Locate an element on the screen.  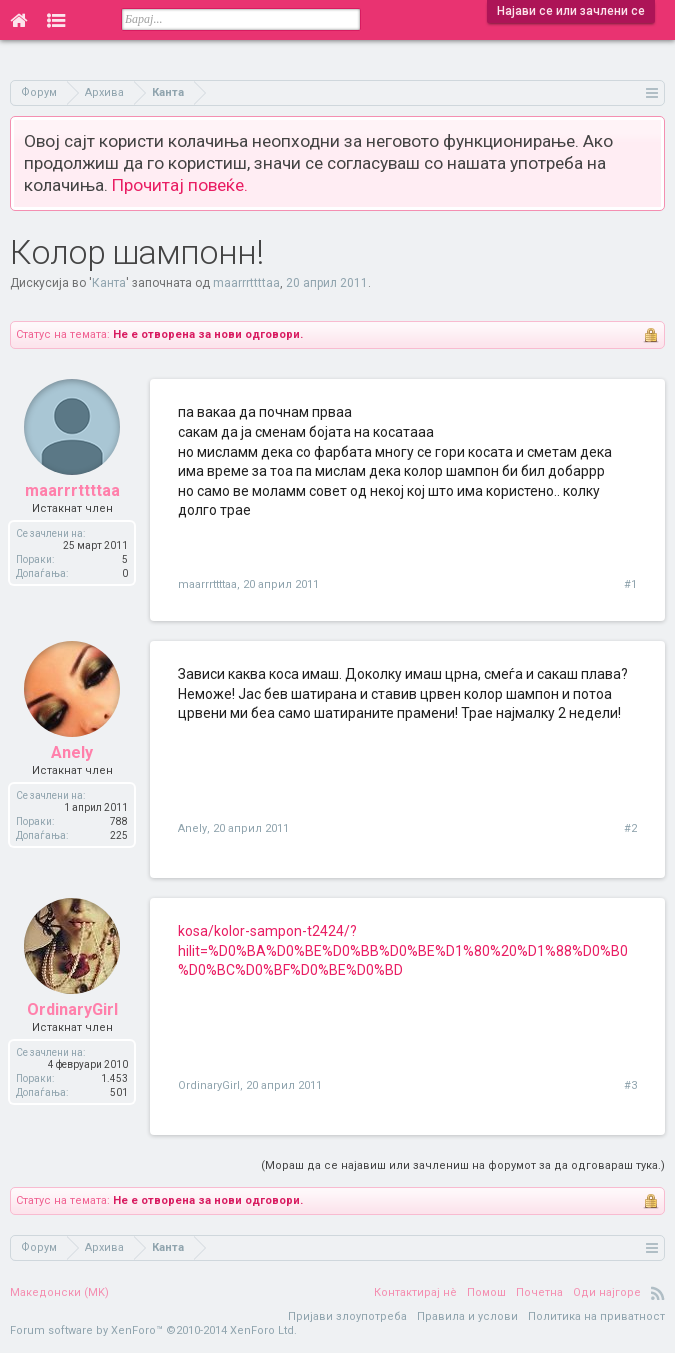
maarrrttttaa is located at coordinates (246, 283).